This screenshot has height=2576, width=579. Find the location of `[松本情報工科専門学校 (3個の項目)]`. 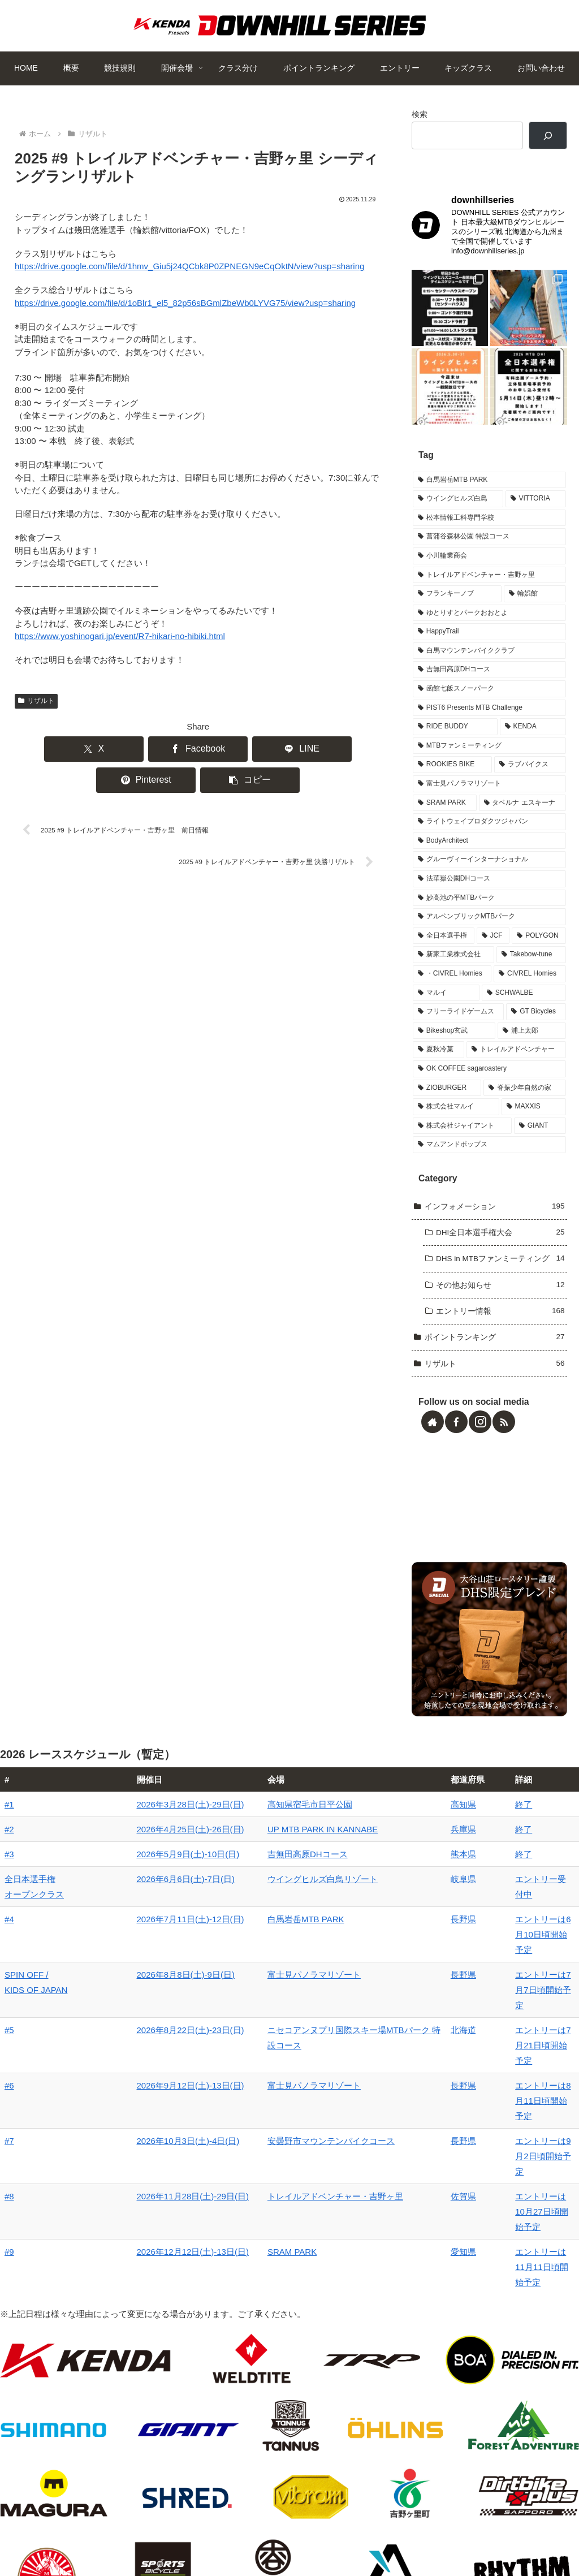

[松本情報工科専門学校 (3個の項目)] is located at coordinates (489, 535).